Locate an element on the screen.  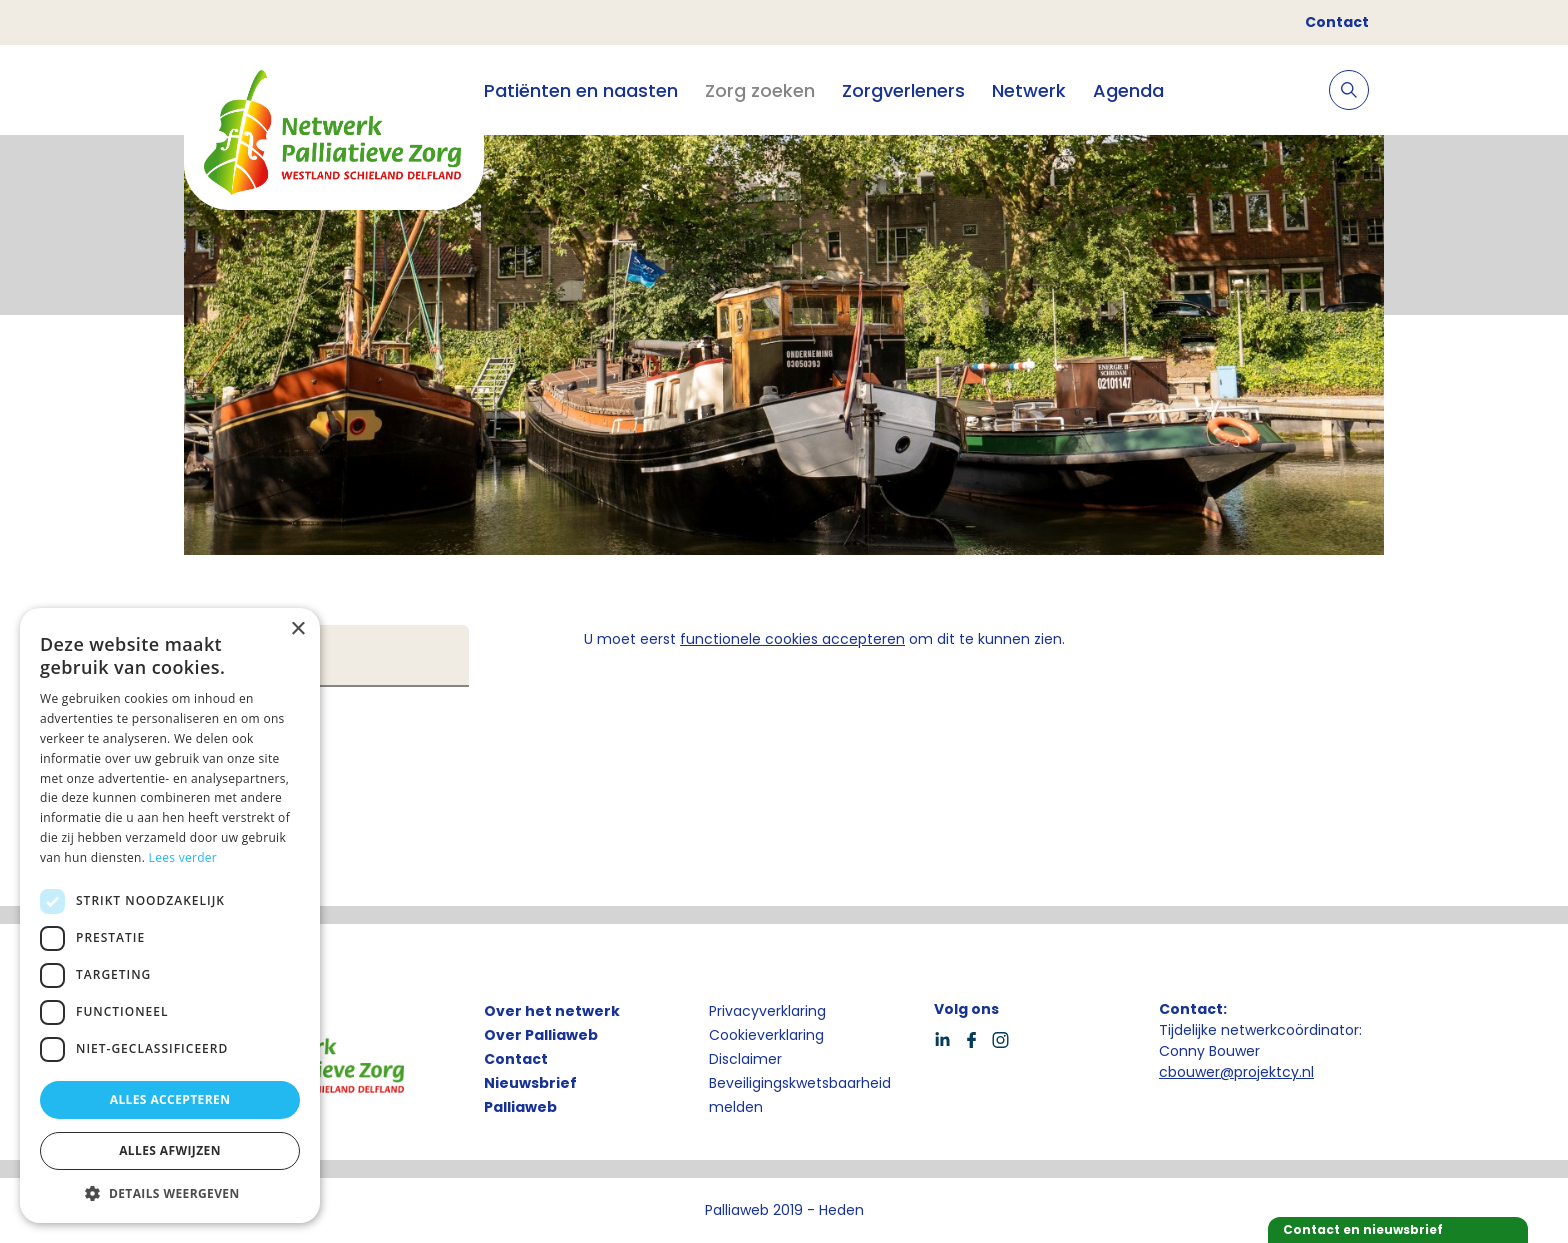
Patiënten en naasten is located at coordinates (581, 90).